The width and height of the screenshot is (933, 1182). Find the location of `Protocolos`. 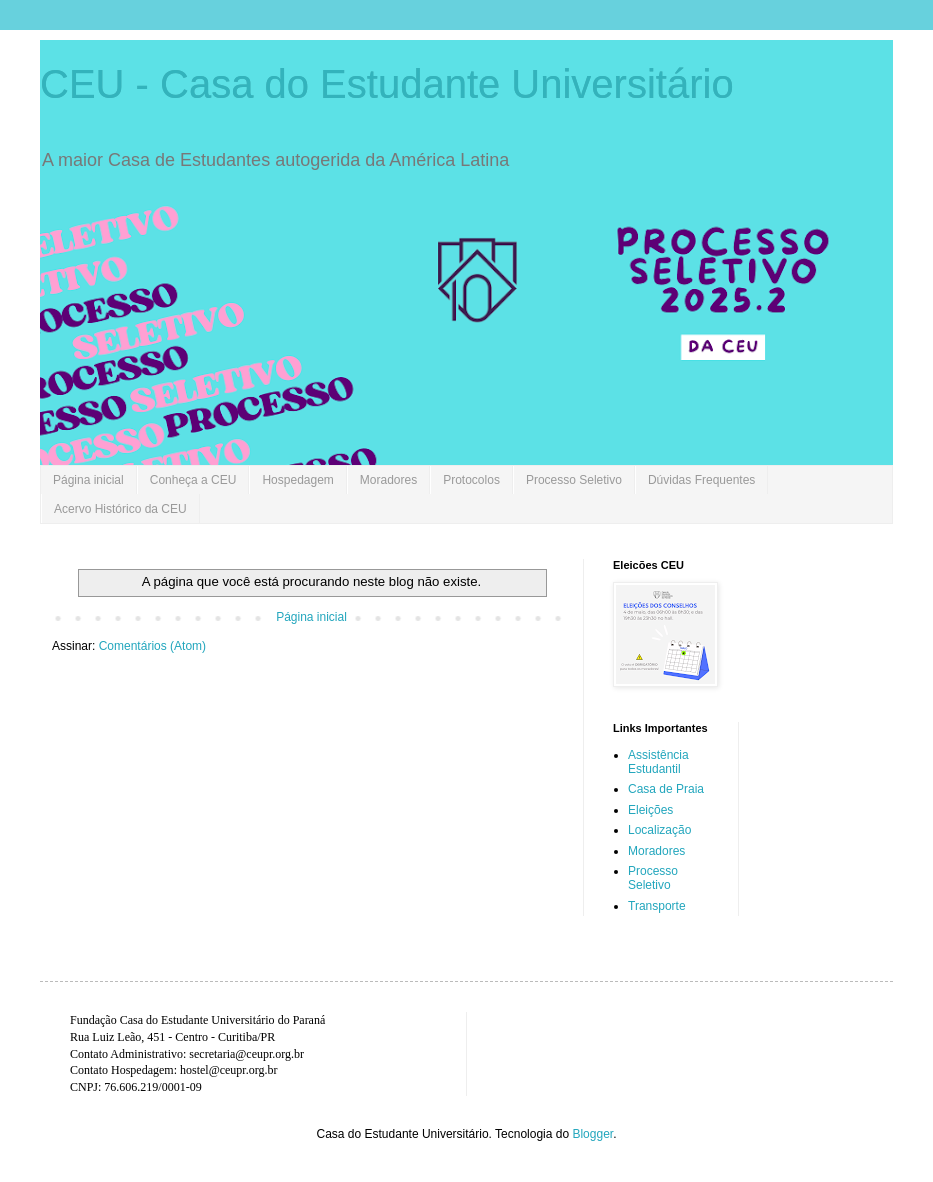

Protocolos is located at coordinates (471, 480).